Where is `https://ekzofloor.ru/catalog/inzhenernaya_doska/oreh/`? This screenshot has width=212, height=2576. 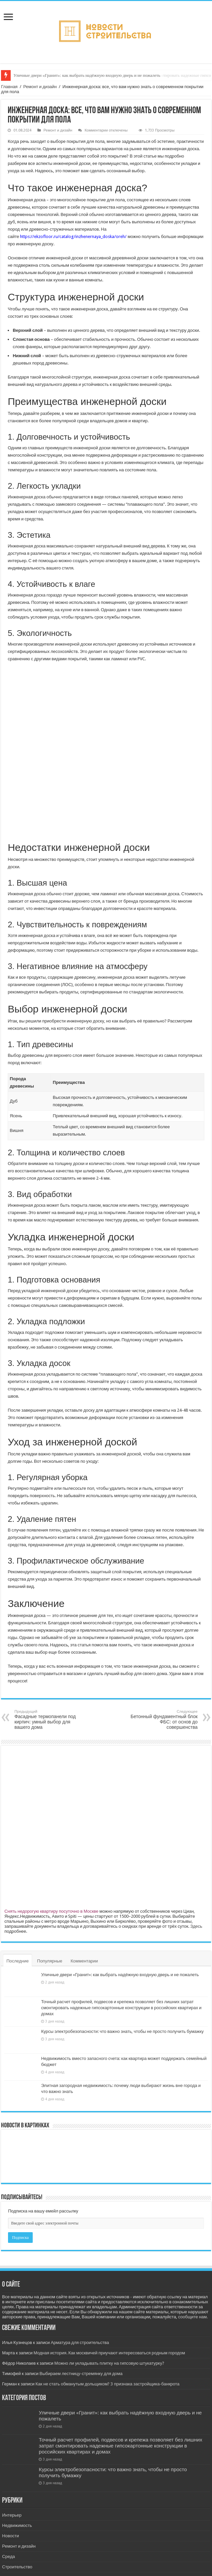 https://ekzofloor.ru/catalog/inzhenernaya_doska/oreh/ is located at coordinates (73, 236).